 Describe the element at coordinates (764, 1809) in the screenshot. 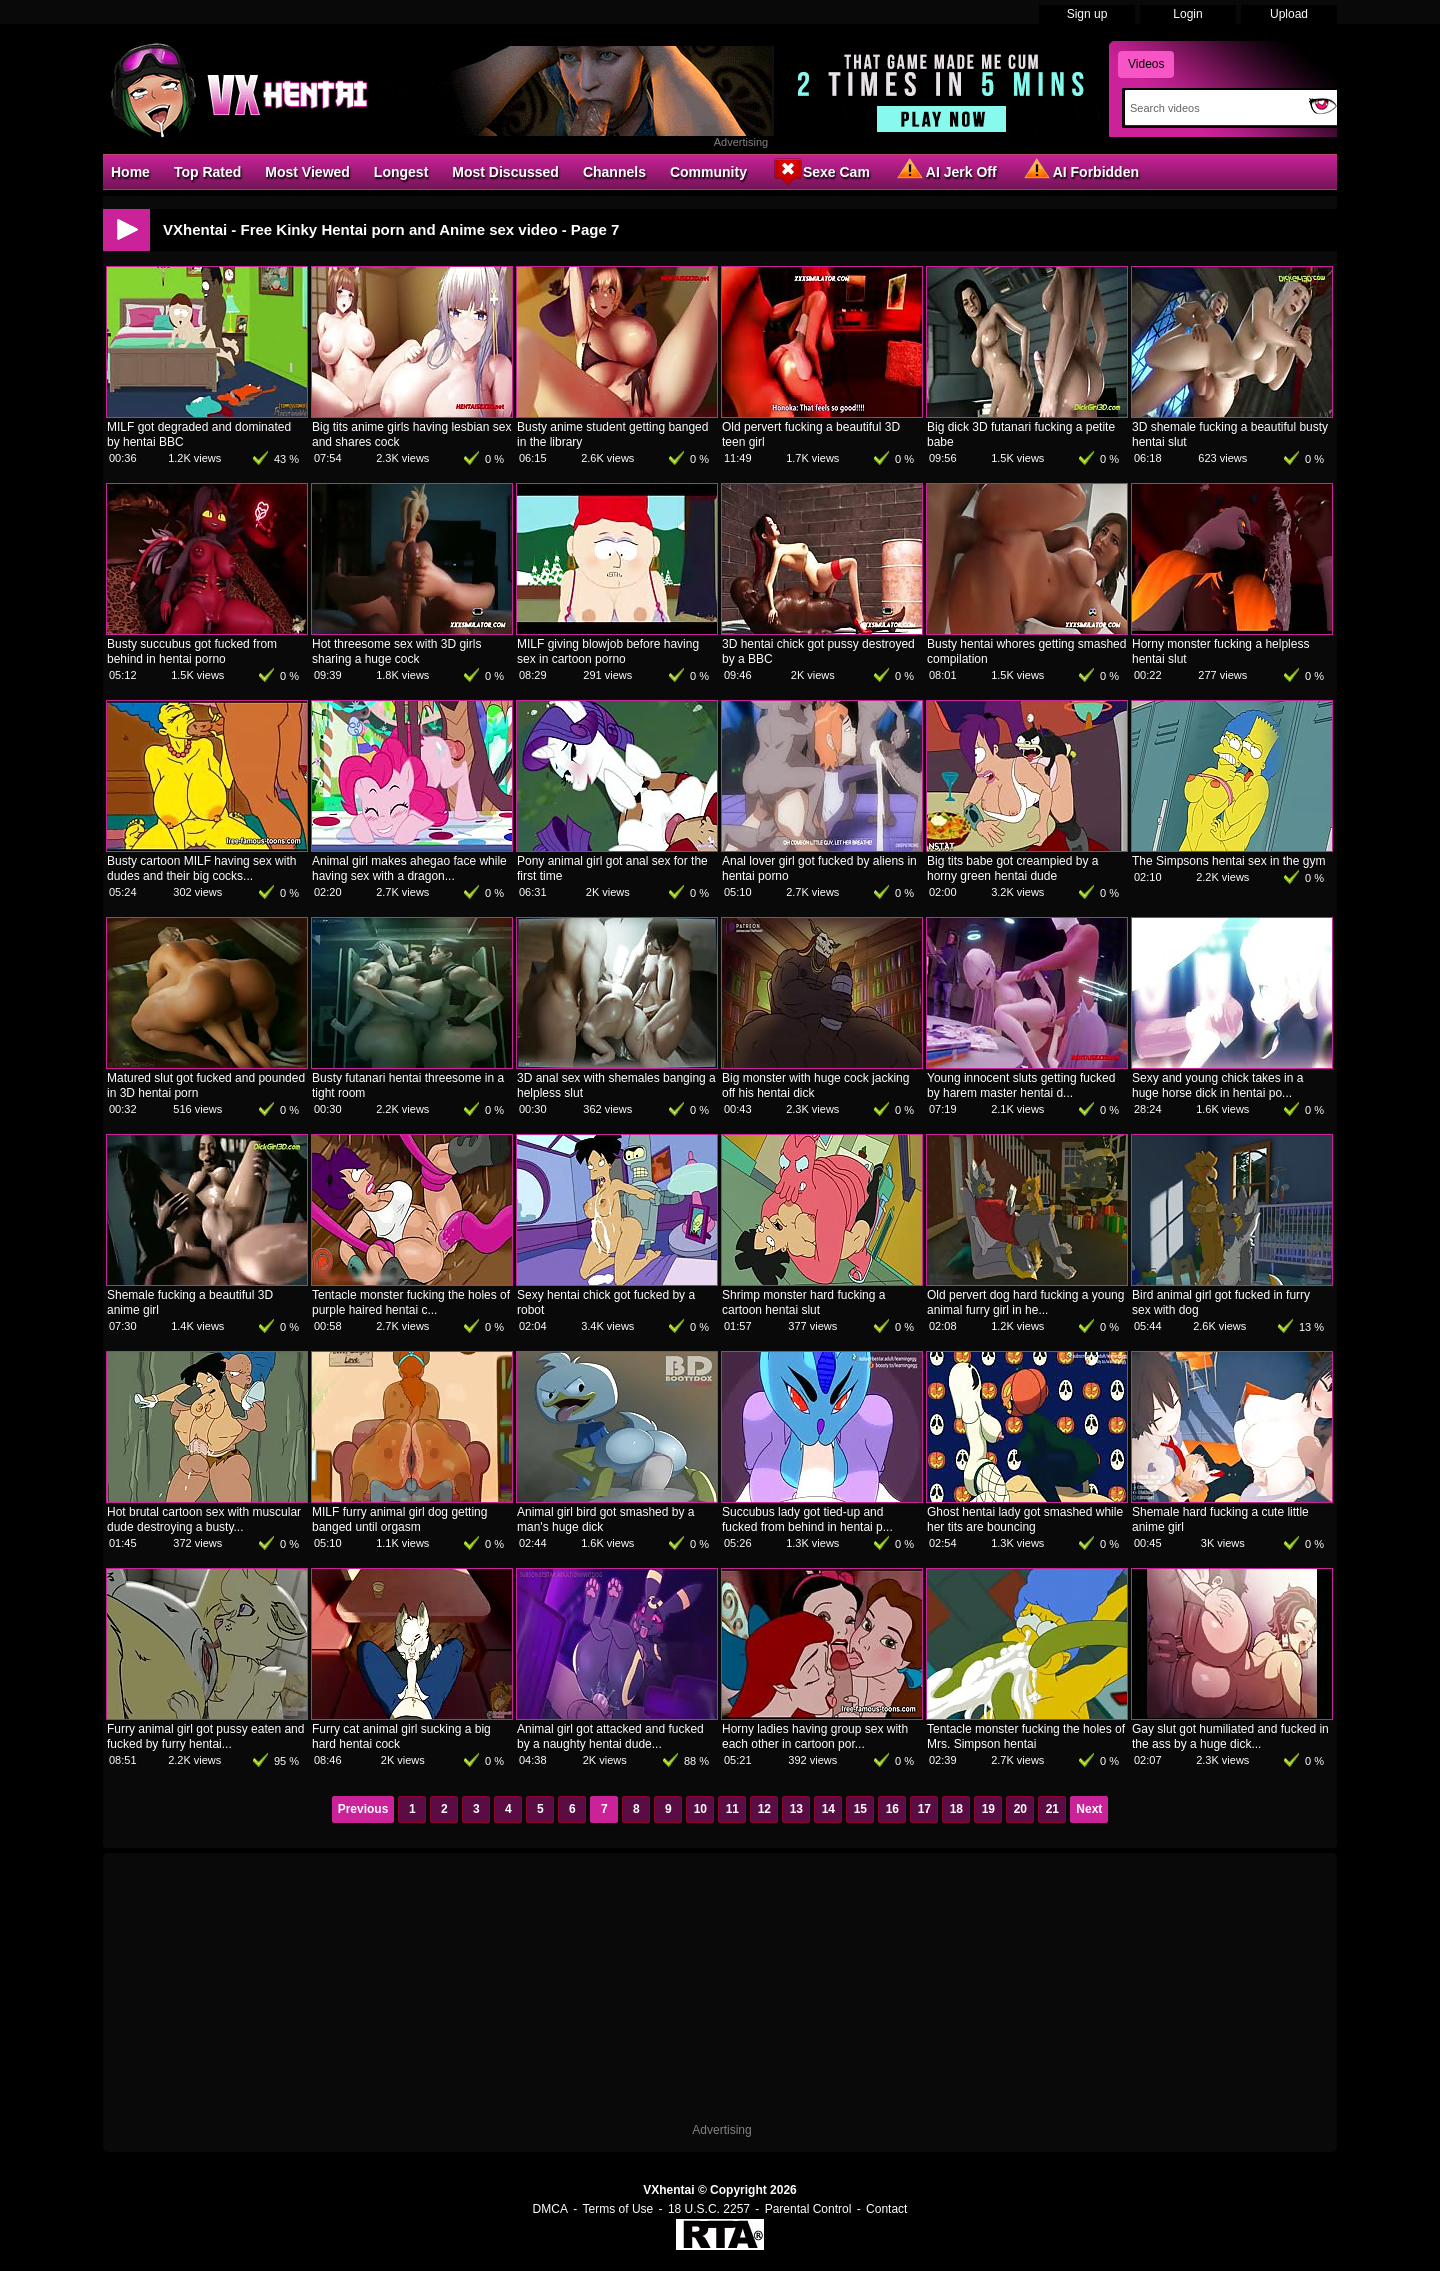

I see `12` at that location.